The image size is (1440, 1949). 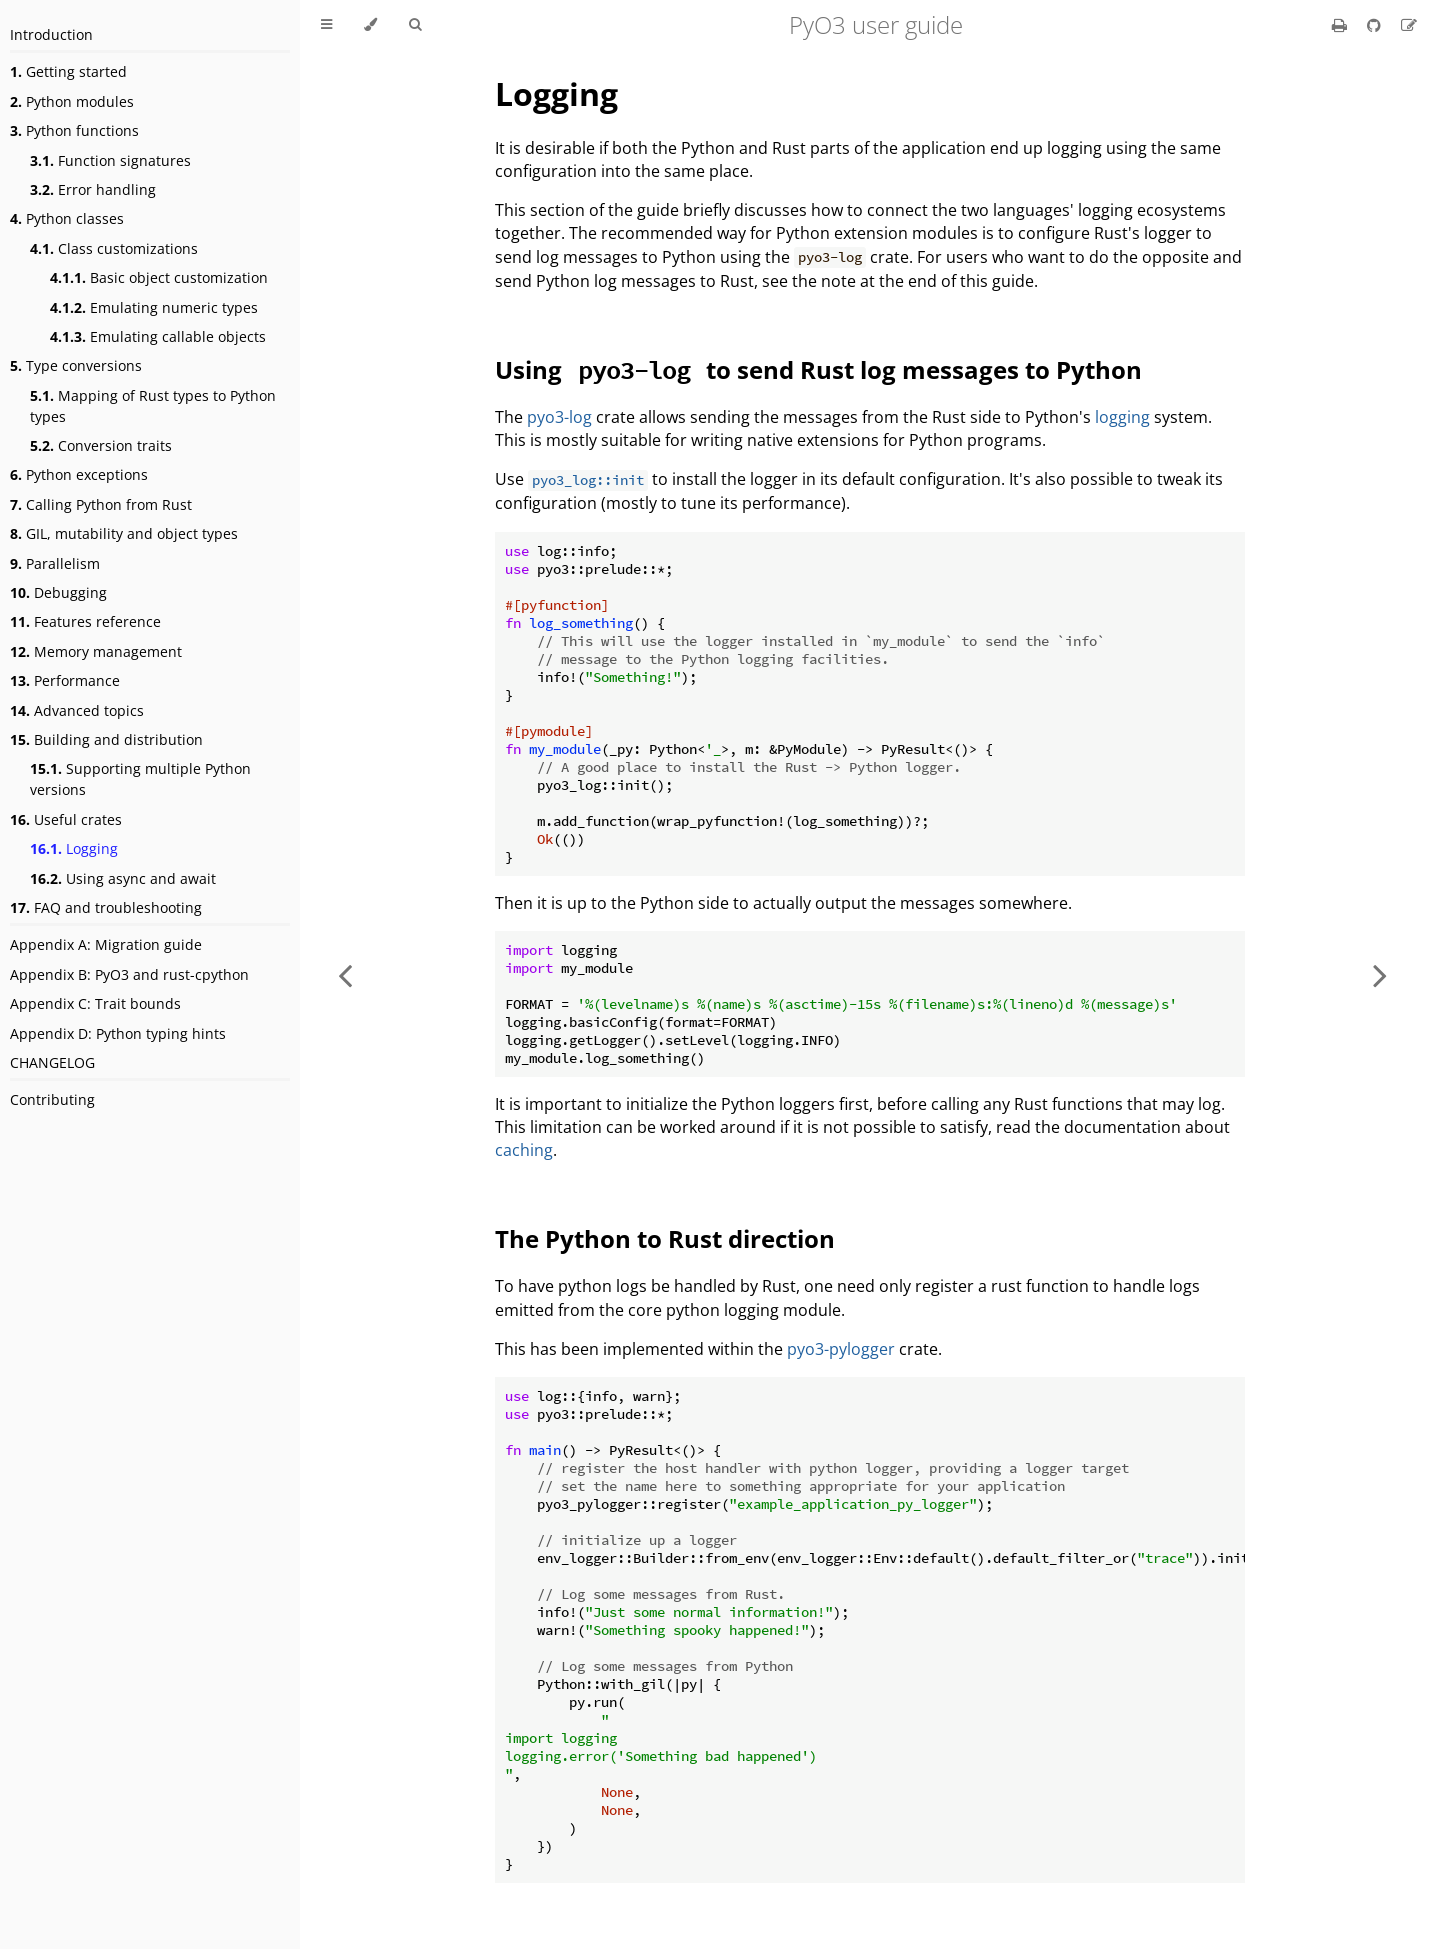 I want to click on [Toggle Searchbar], so click(x=415, y=25).